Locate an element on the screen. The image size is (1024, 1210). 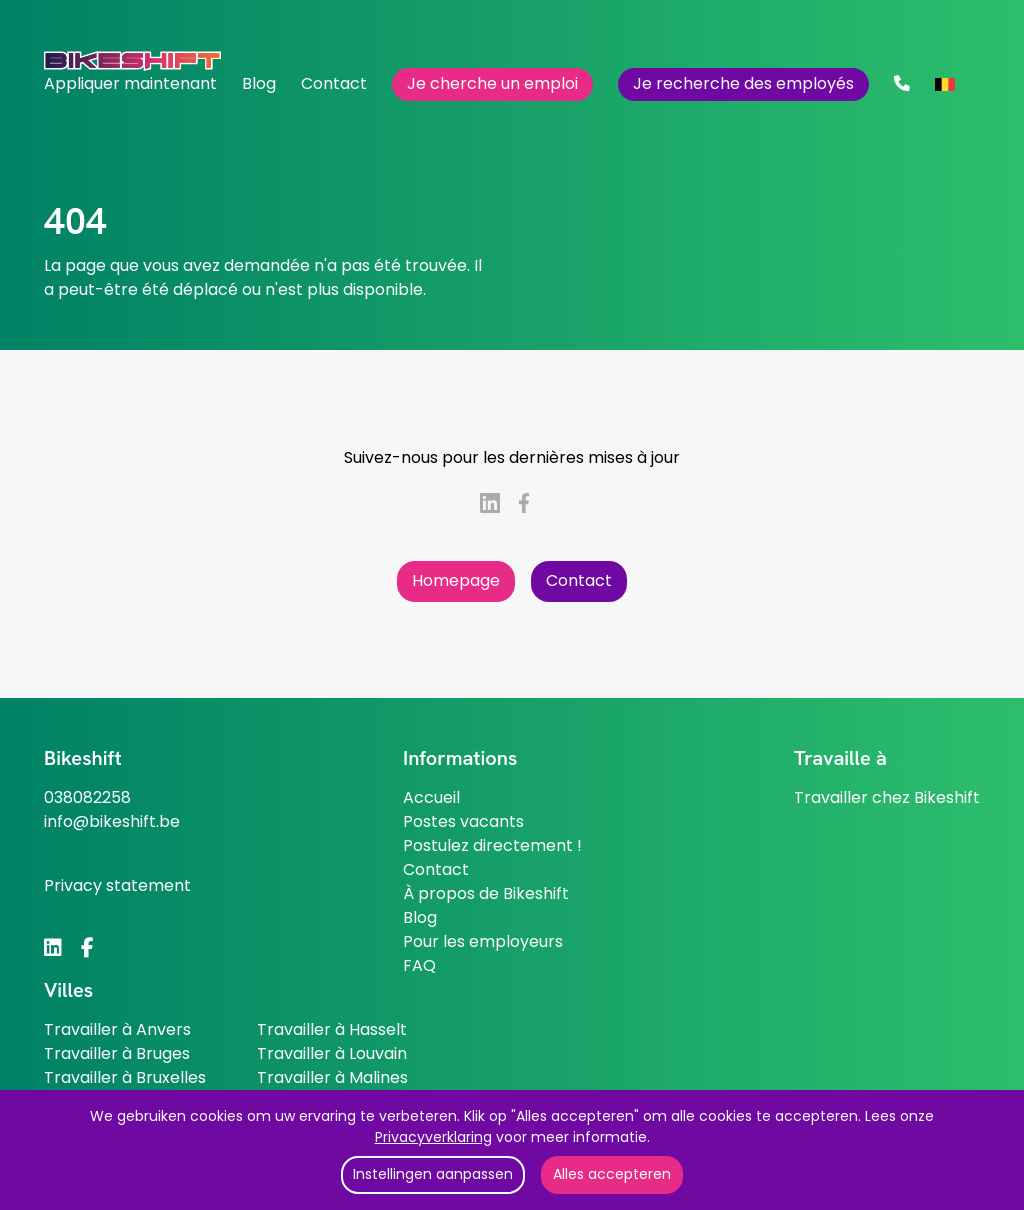
Homepage is located at coordinates (456, 580).